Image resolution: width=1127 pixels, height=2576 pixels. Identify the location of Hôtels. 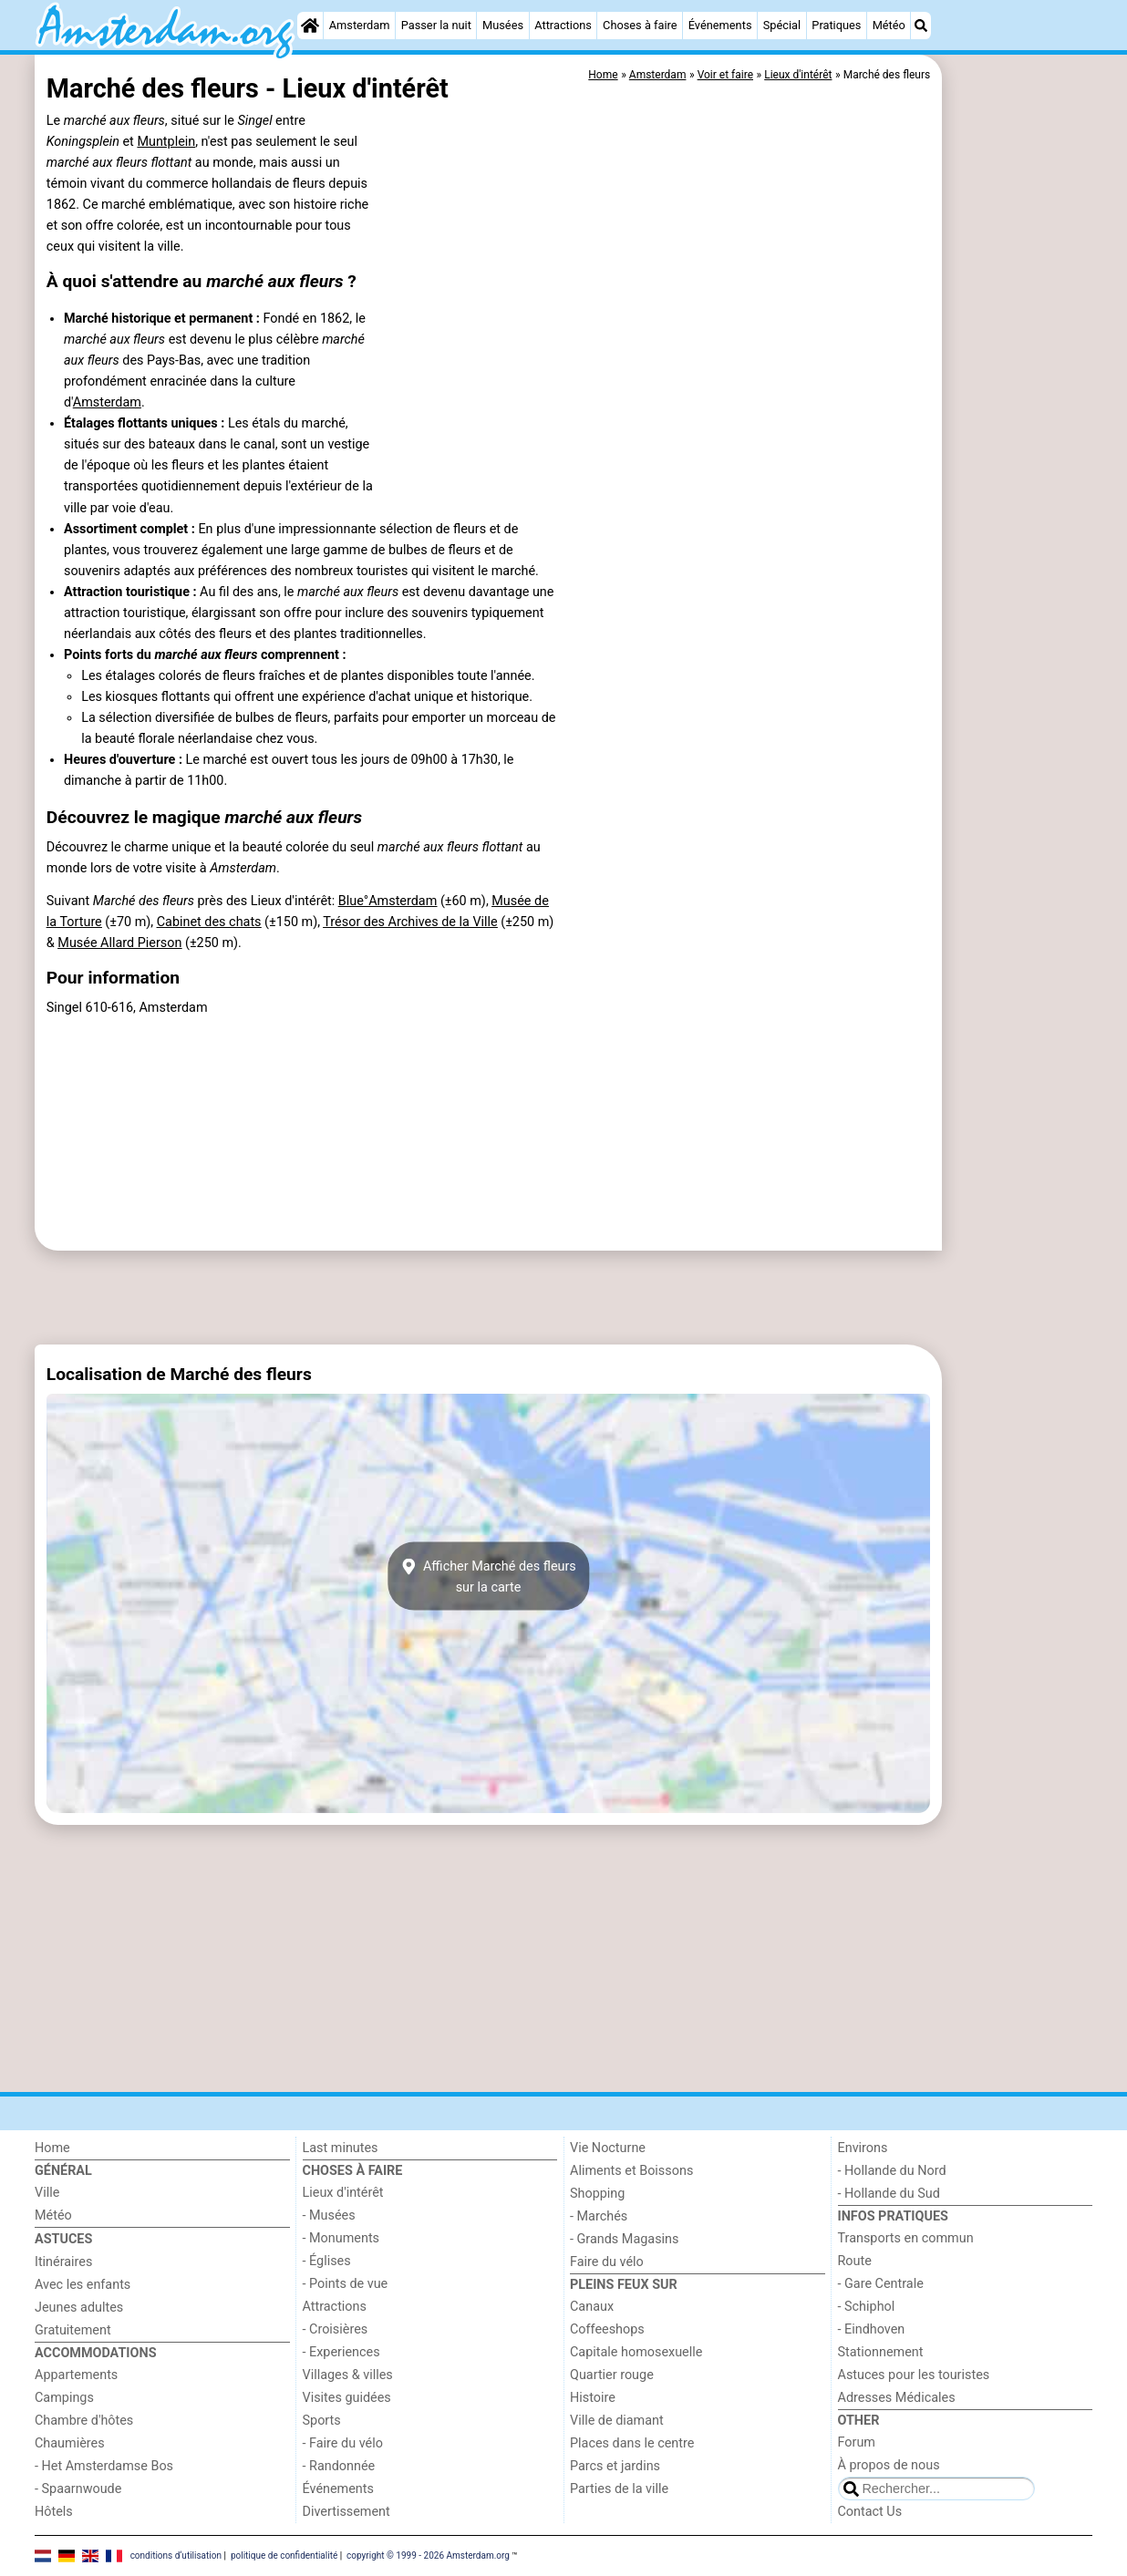
(54, 2511).